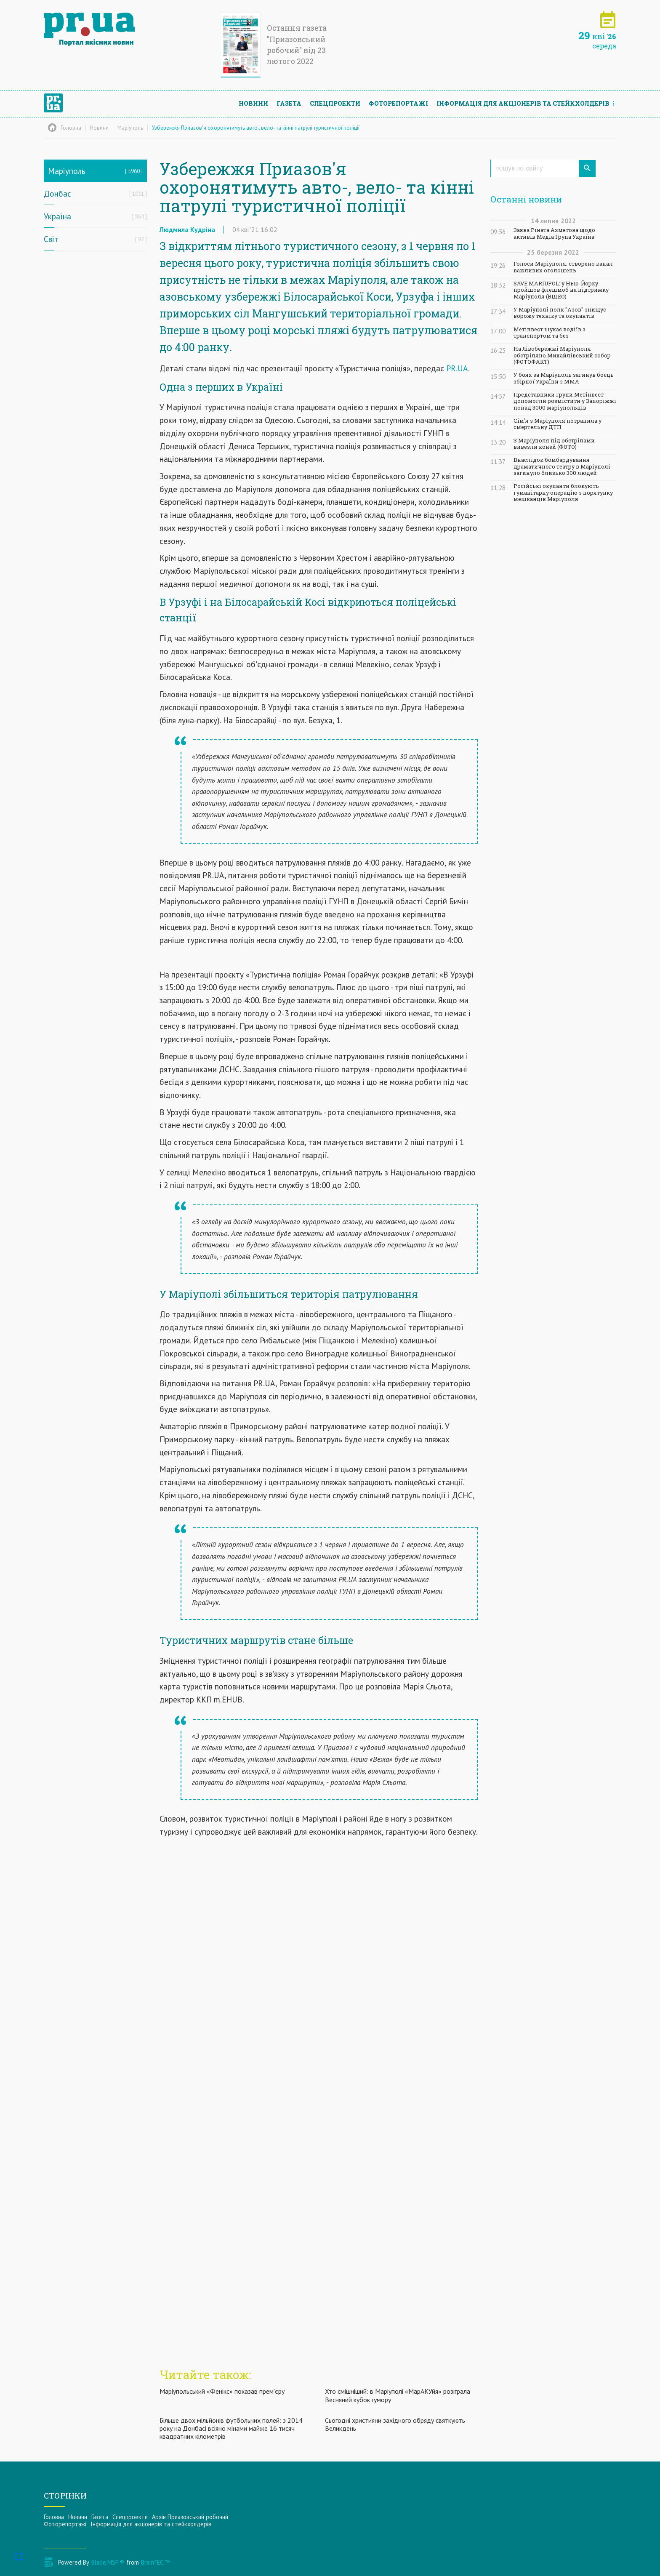 This screenshot has height=2576, width=660. What do you see at coordinates (398, 103) in the screenshot?
I see `Фоторепортажі` at bounding box center [398, 103].